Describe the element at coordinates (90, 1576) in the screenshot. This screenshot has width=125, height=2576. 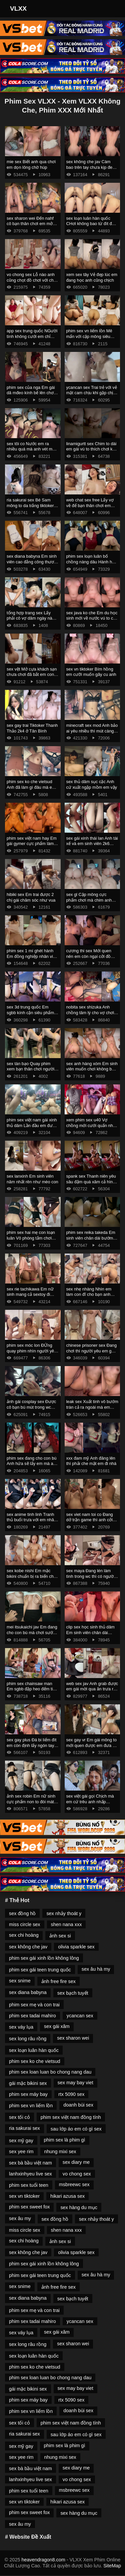
I see `sex maya Đang lén làm tình trong wc thì có người vào` at that location.